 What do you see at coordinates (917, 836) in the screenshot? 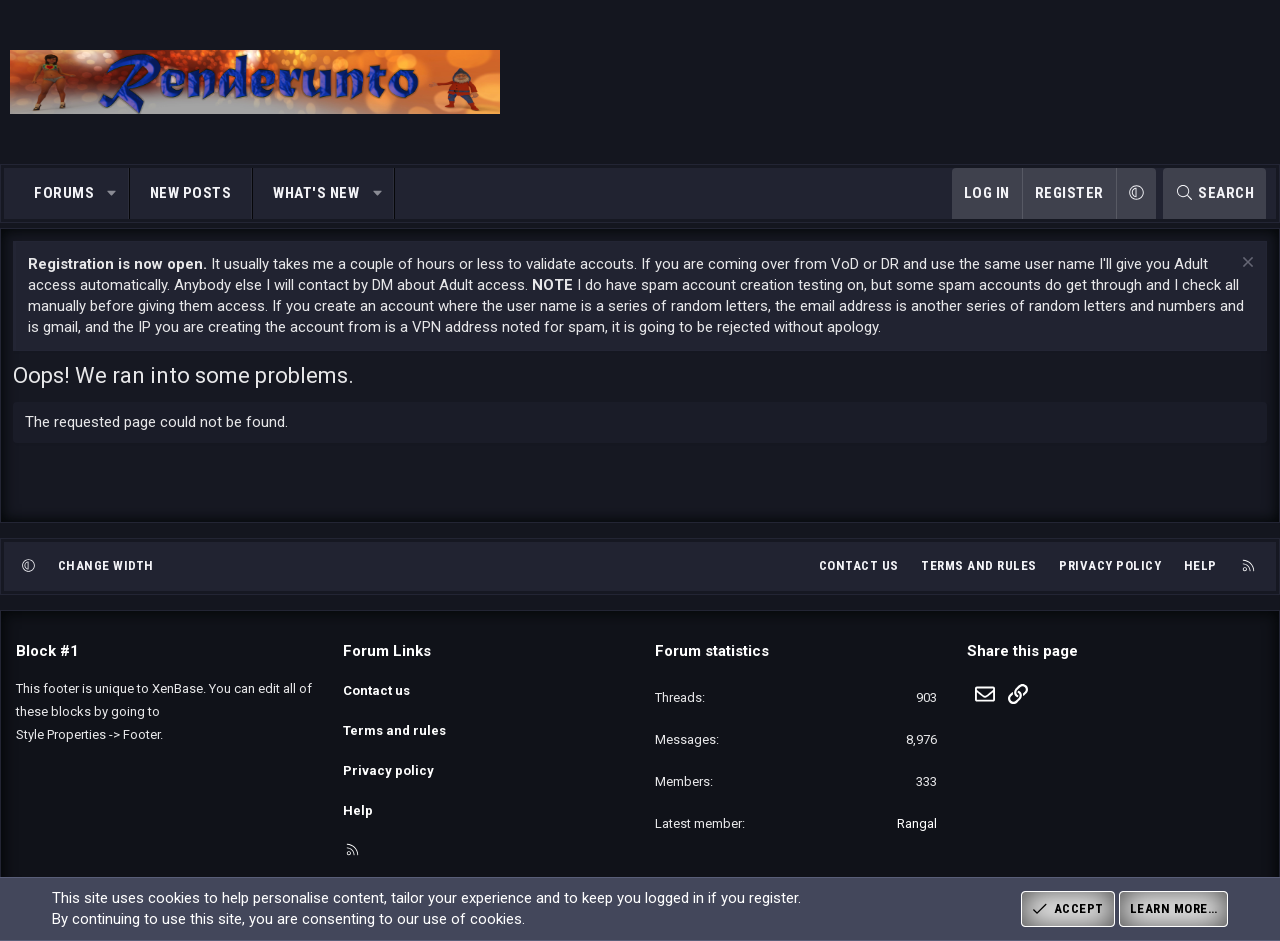
I see `Rangal` at bounding box center [917, 836].